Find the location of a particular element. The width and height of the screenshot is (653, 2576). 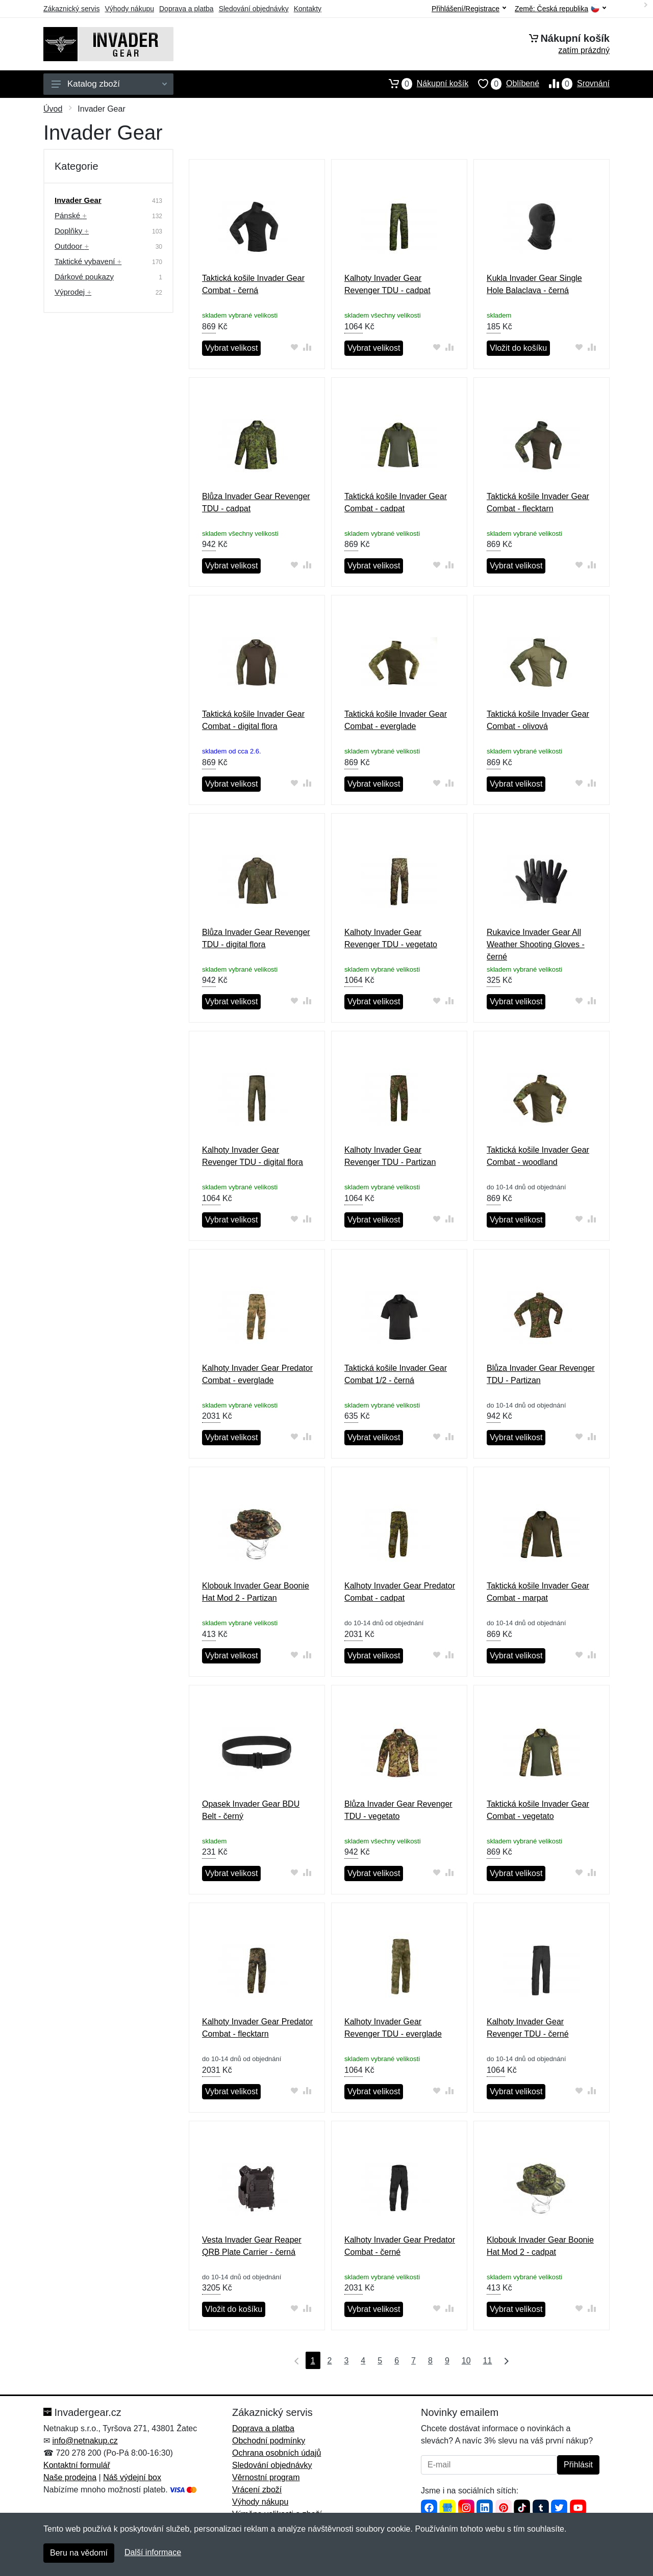

Doprava a platba is located at coordinates (186, 9).